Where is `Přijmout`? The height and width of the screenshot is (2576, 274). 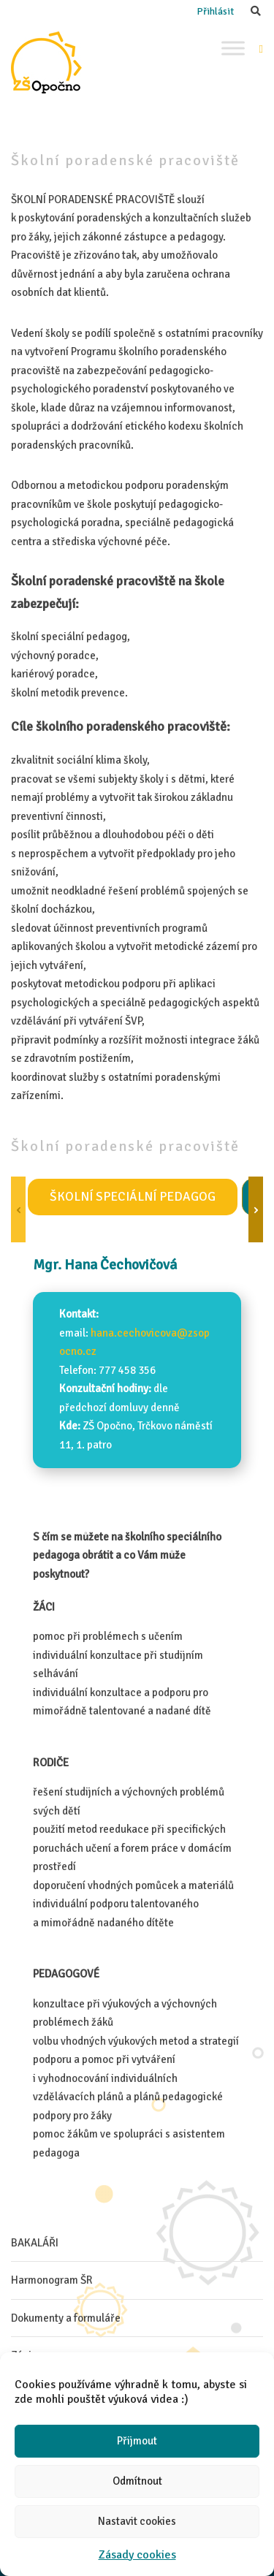
Přijmout is located at coordinates (137, 2440).